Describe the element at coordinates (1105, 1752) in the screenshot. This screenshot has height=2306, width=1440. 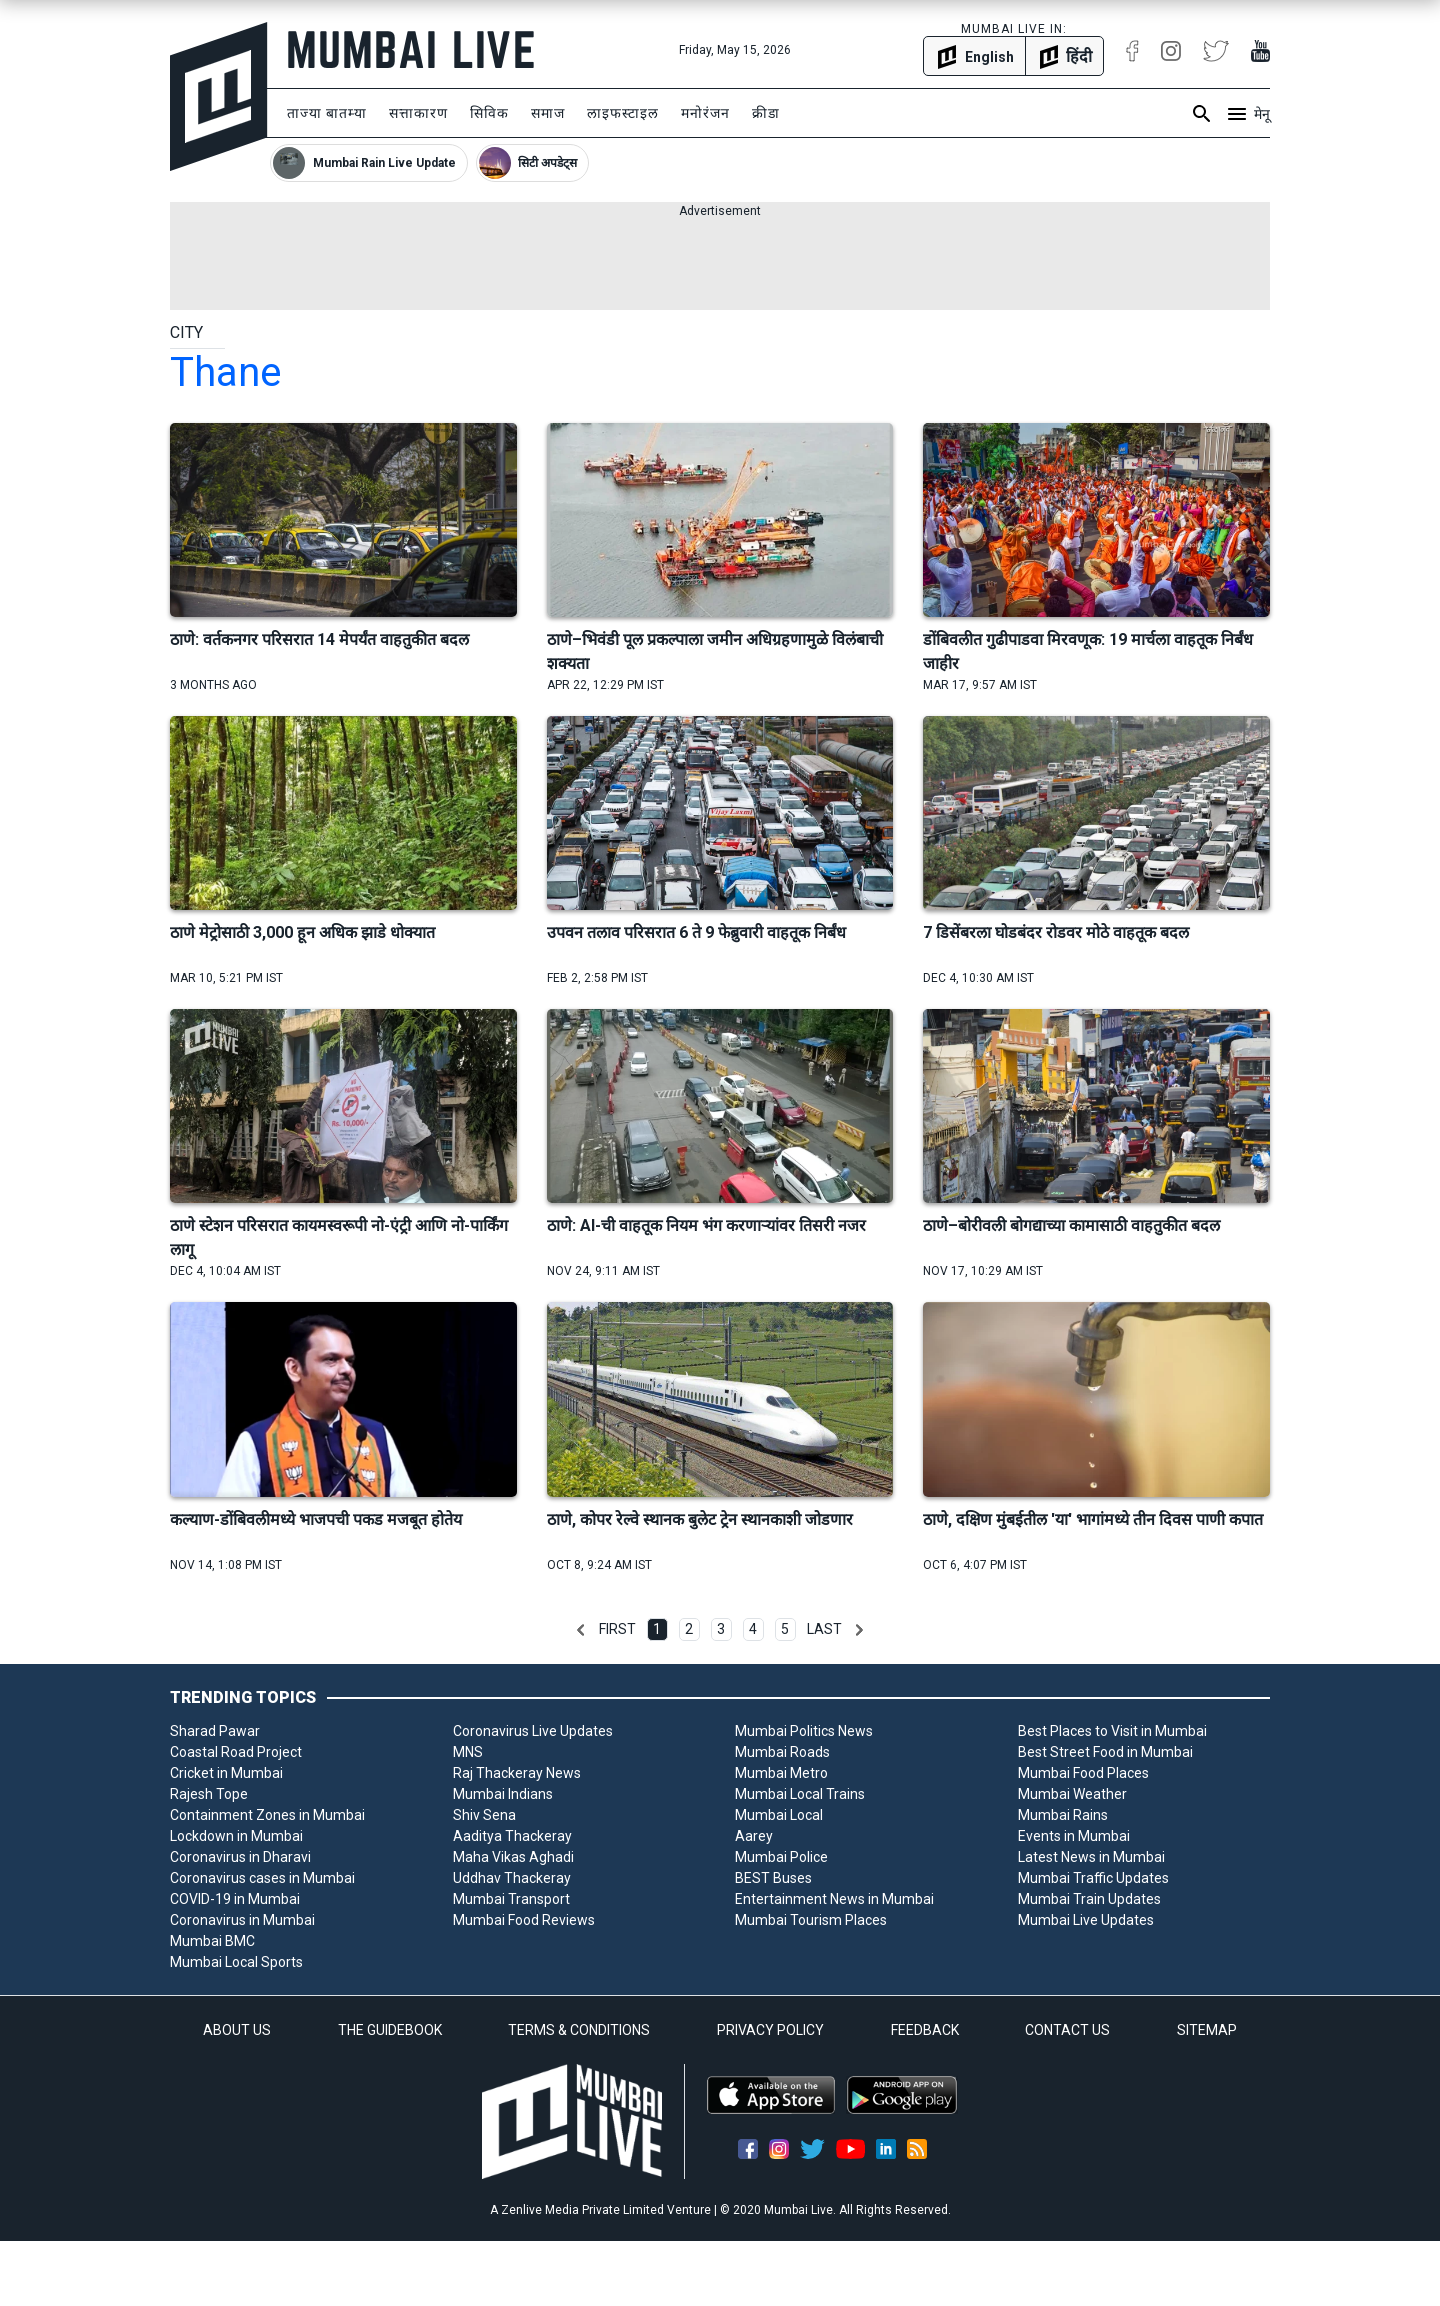
I see `Best Street Food in Mumbai` at that location.